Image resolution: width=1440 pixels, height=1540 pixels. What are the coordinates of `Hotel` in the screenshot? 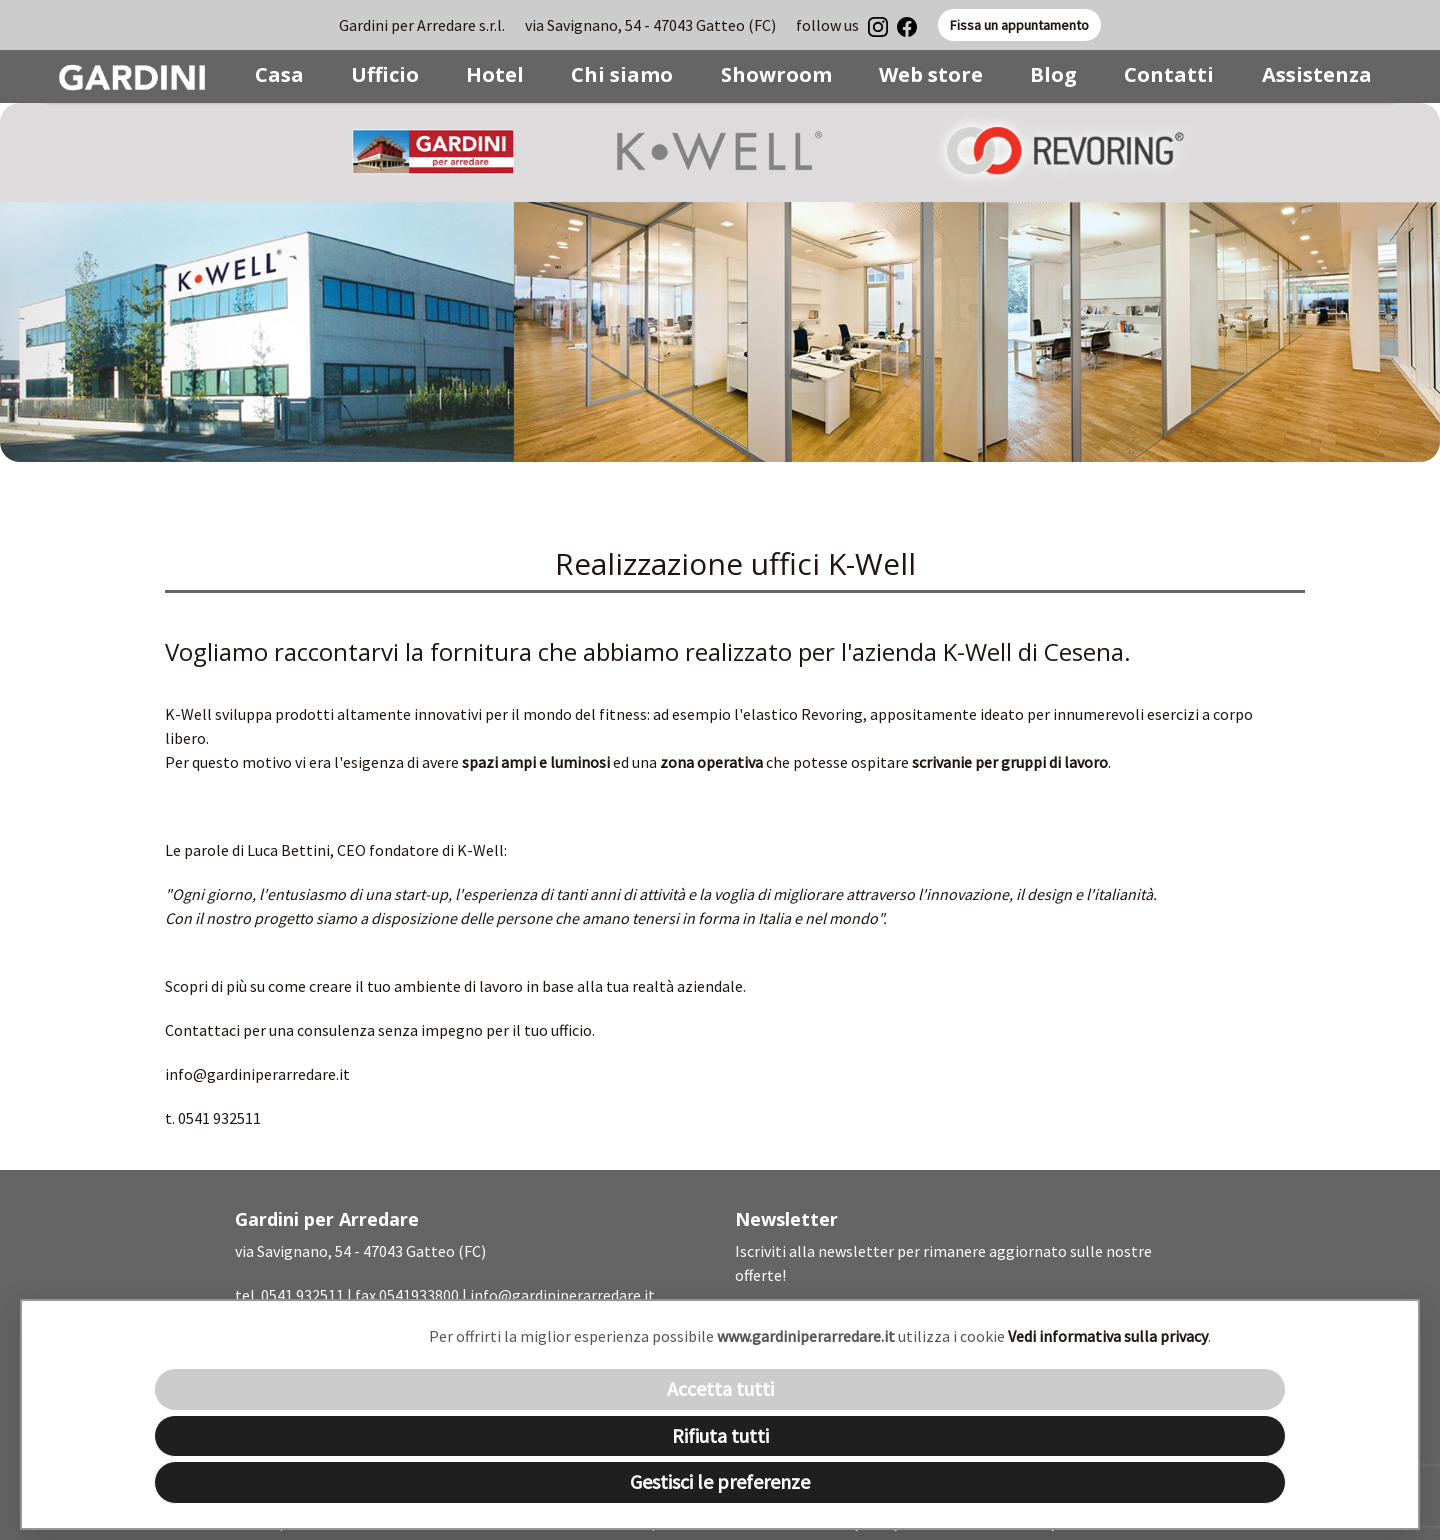 It's located at (495, 74).